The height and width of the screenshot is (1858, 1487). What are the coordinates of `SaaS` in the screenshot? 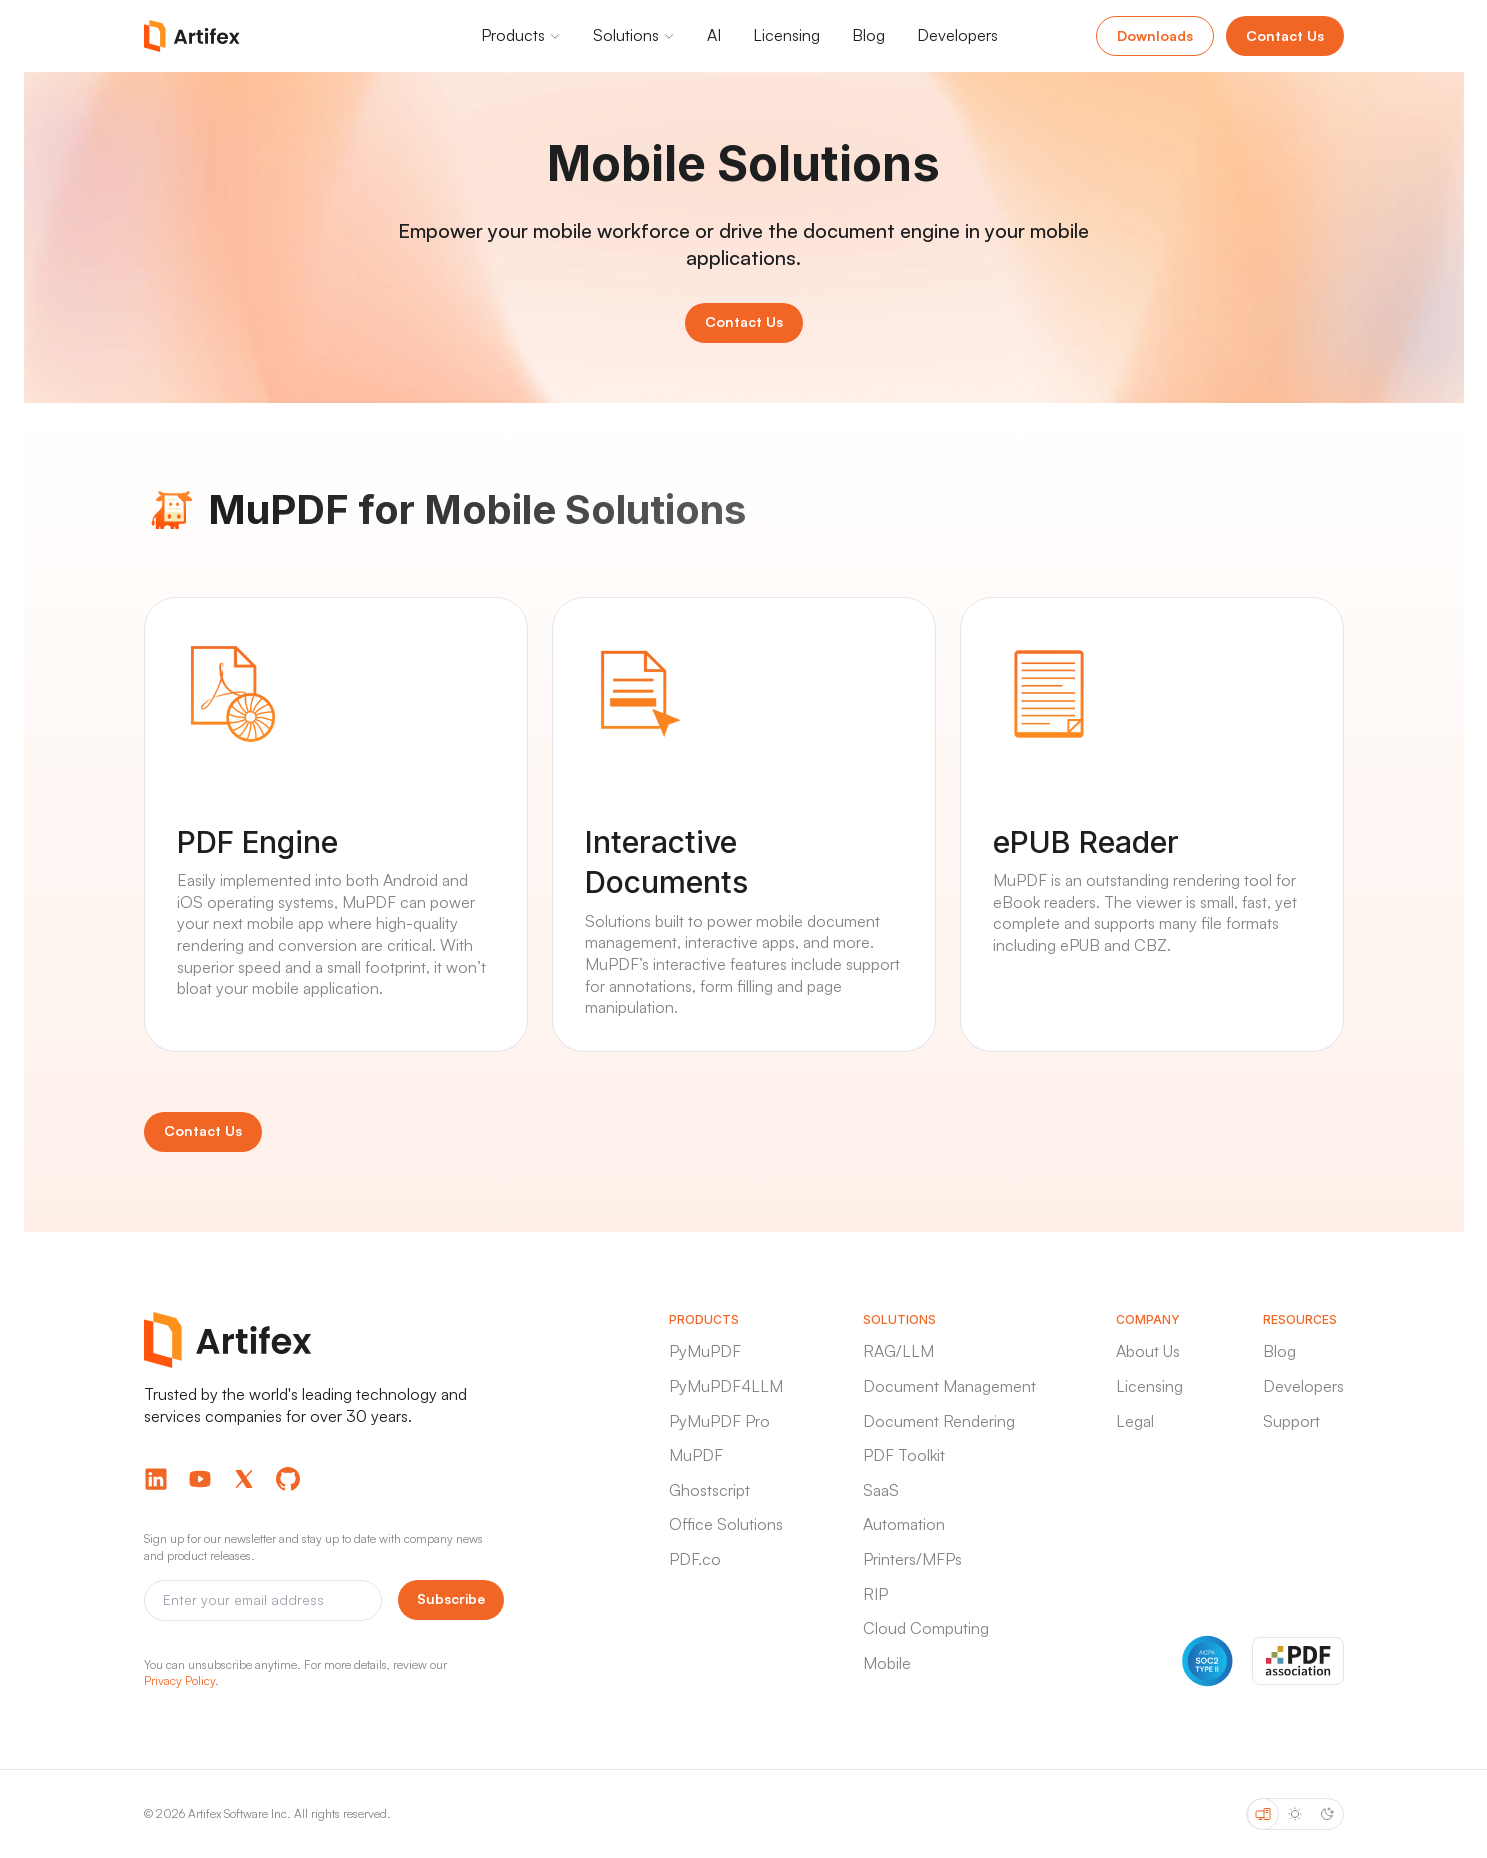 It's located at (881, 1490).